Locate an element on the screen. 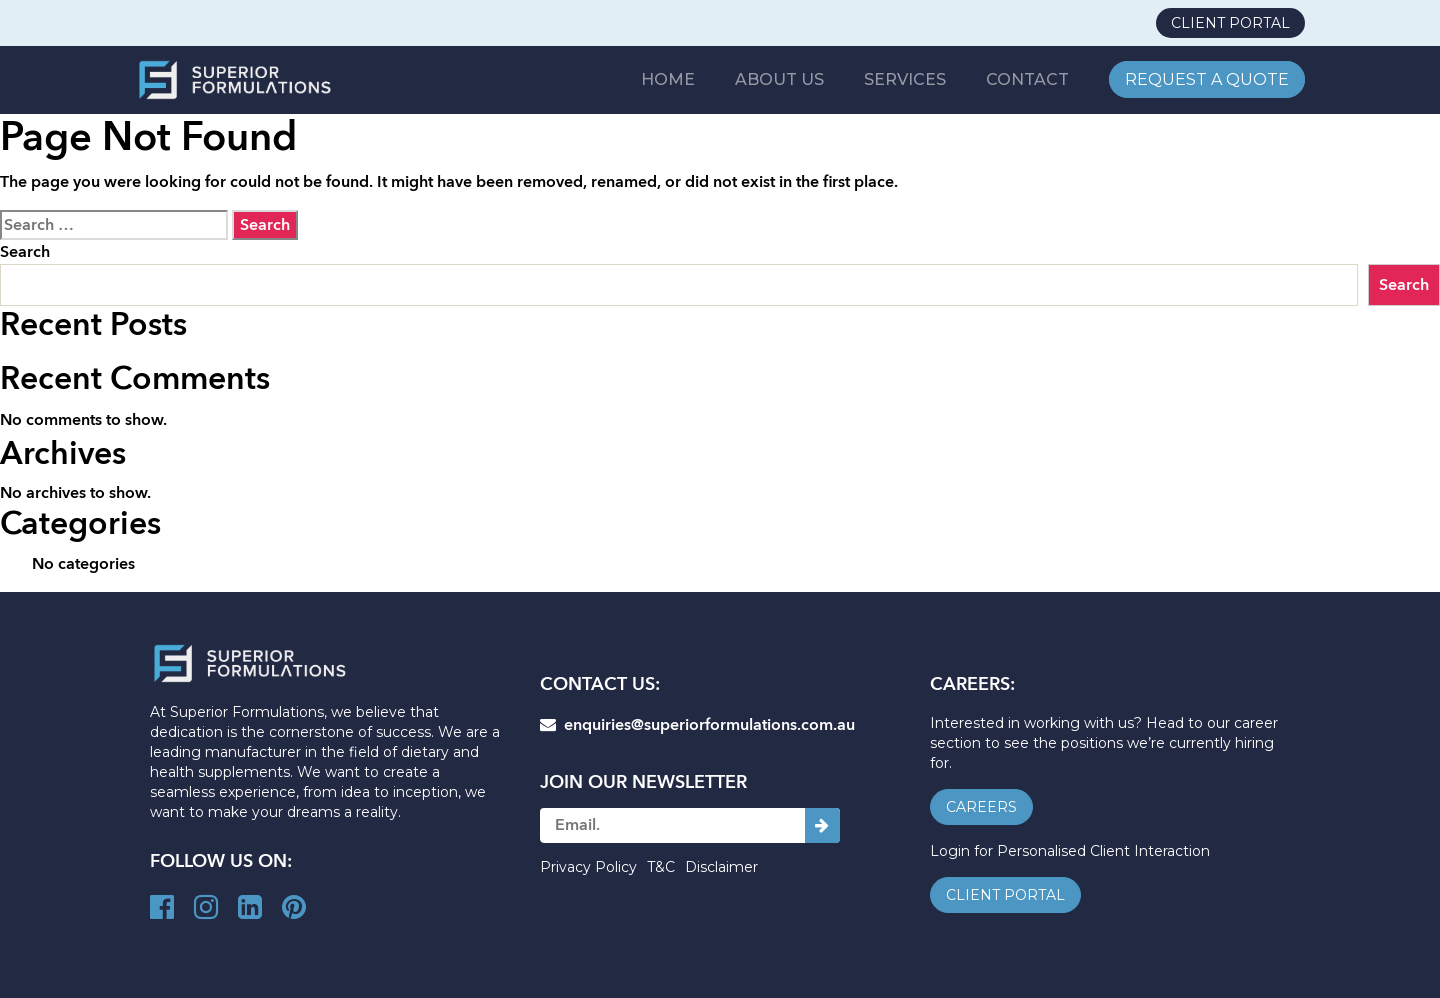 This screenshot has width=1440, height=998. client portal is located at coordinates (1230, 23).